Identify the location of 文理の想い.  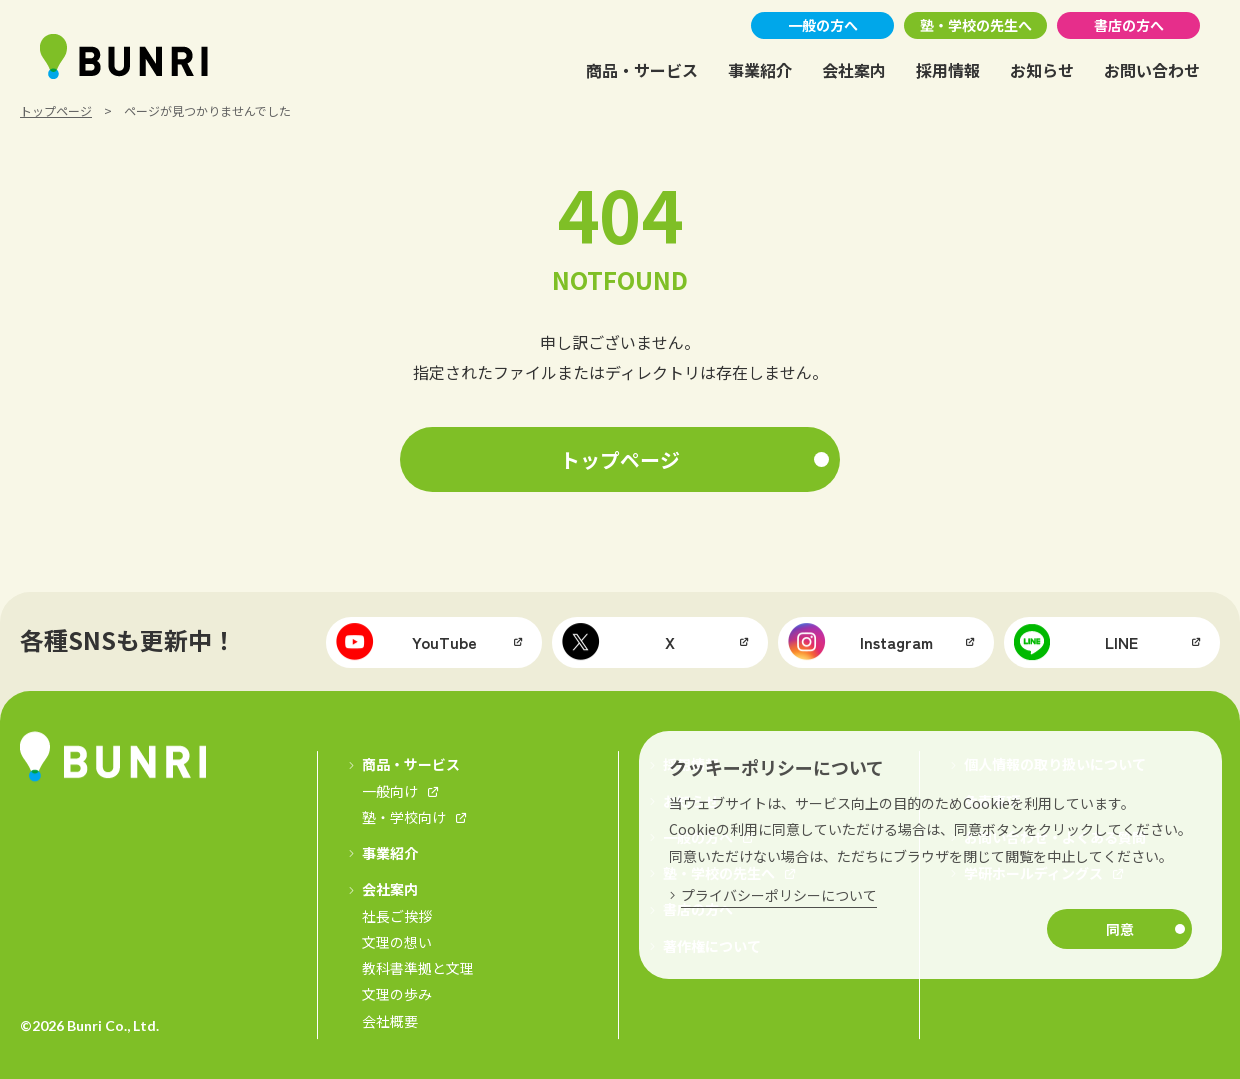
(397, 942).